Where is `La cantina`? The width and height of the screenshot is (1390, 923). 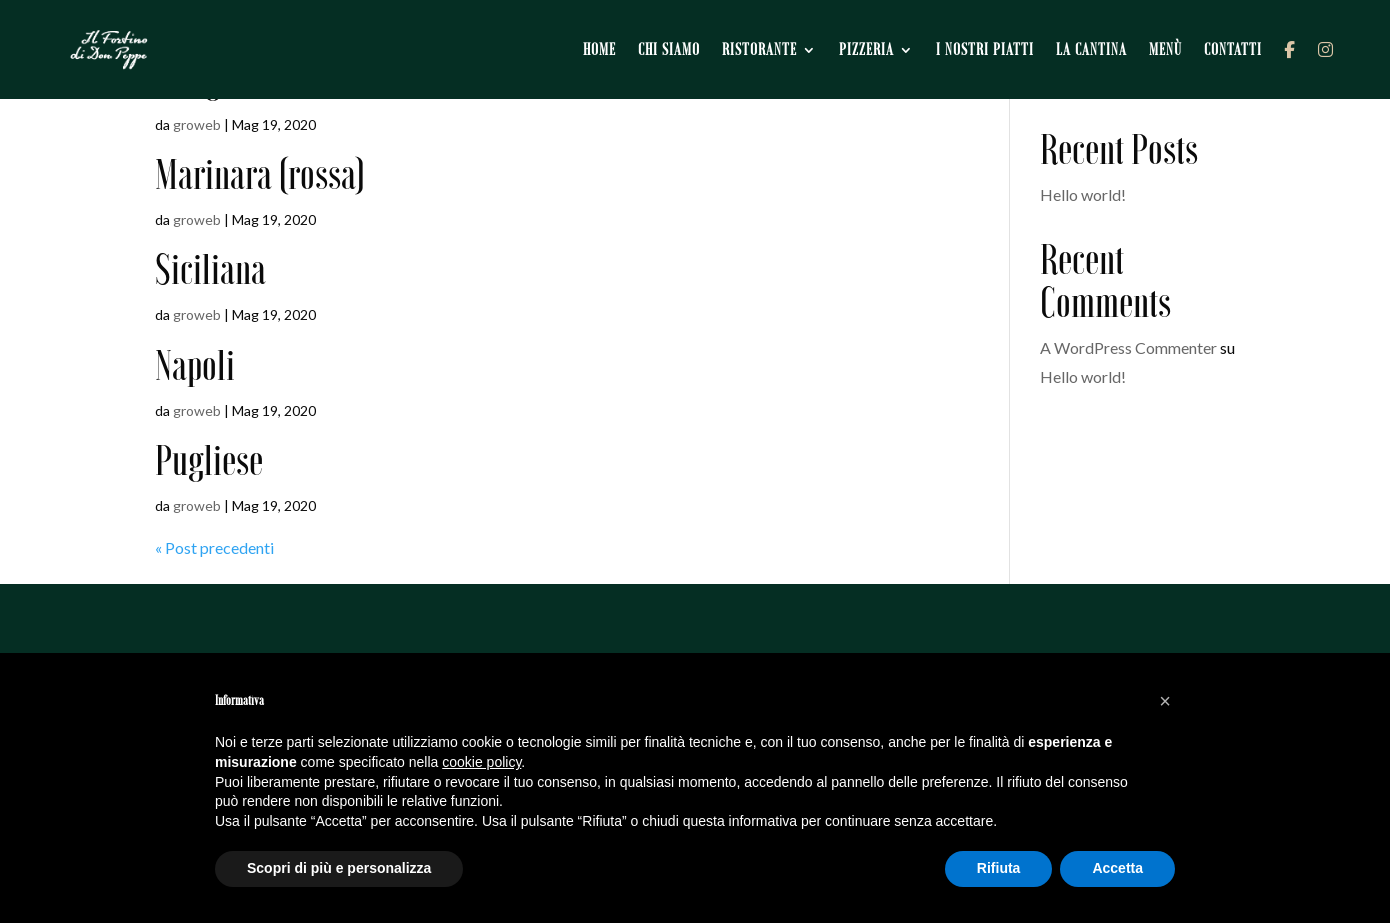 La cantina is located at coordinates (1091, 49).